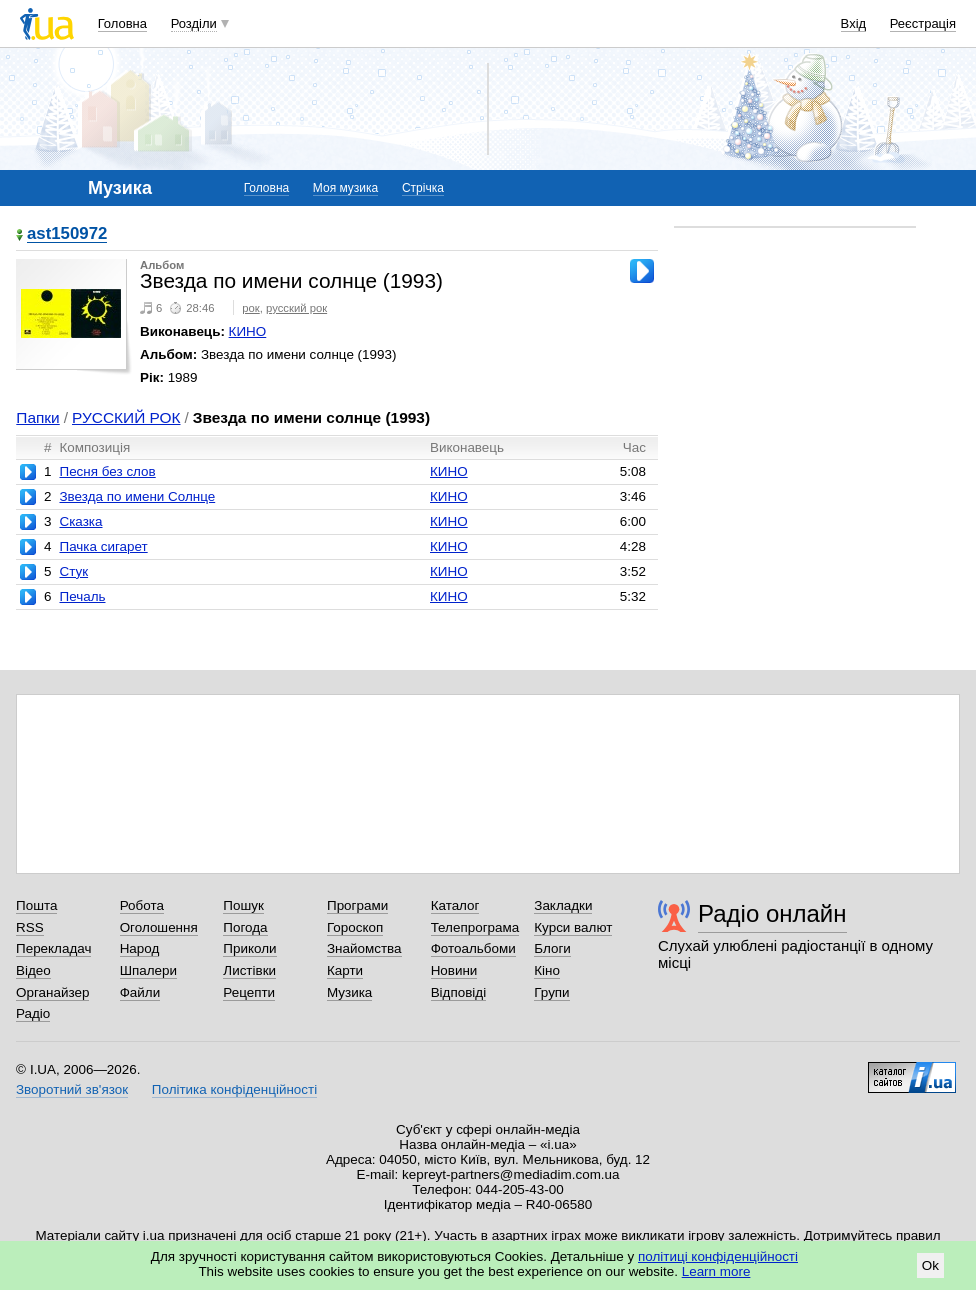 The width and height of the screenshot is (976, 1290). What do you see at coordinates (563, 905) in the screenshot?
I see `Закладки` at bounding box center [563, 905].